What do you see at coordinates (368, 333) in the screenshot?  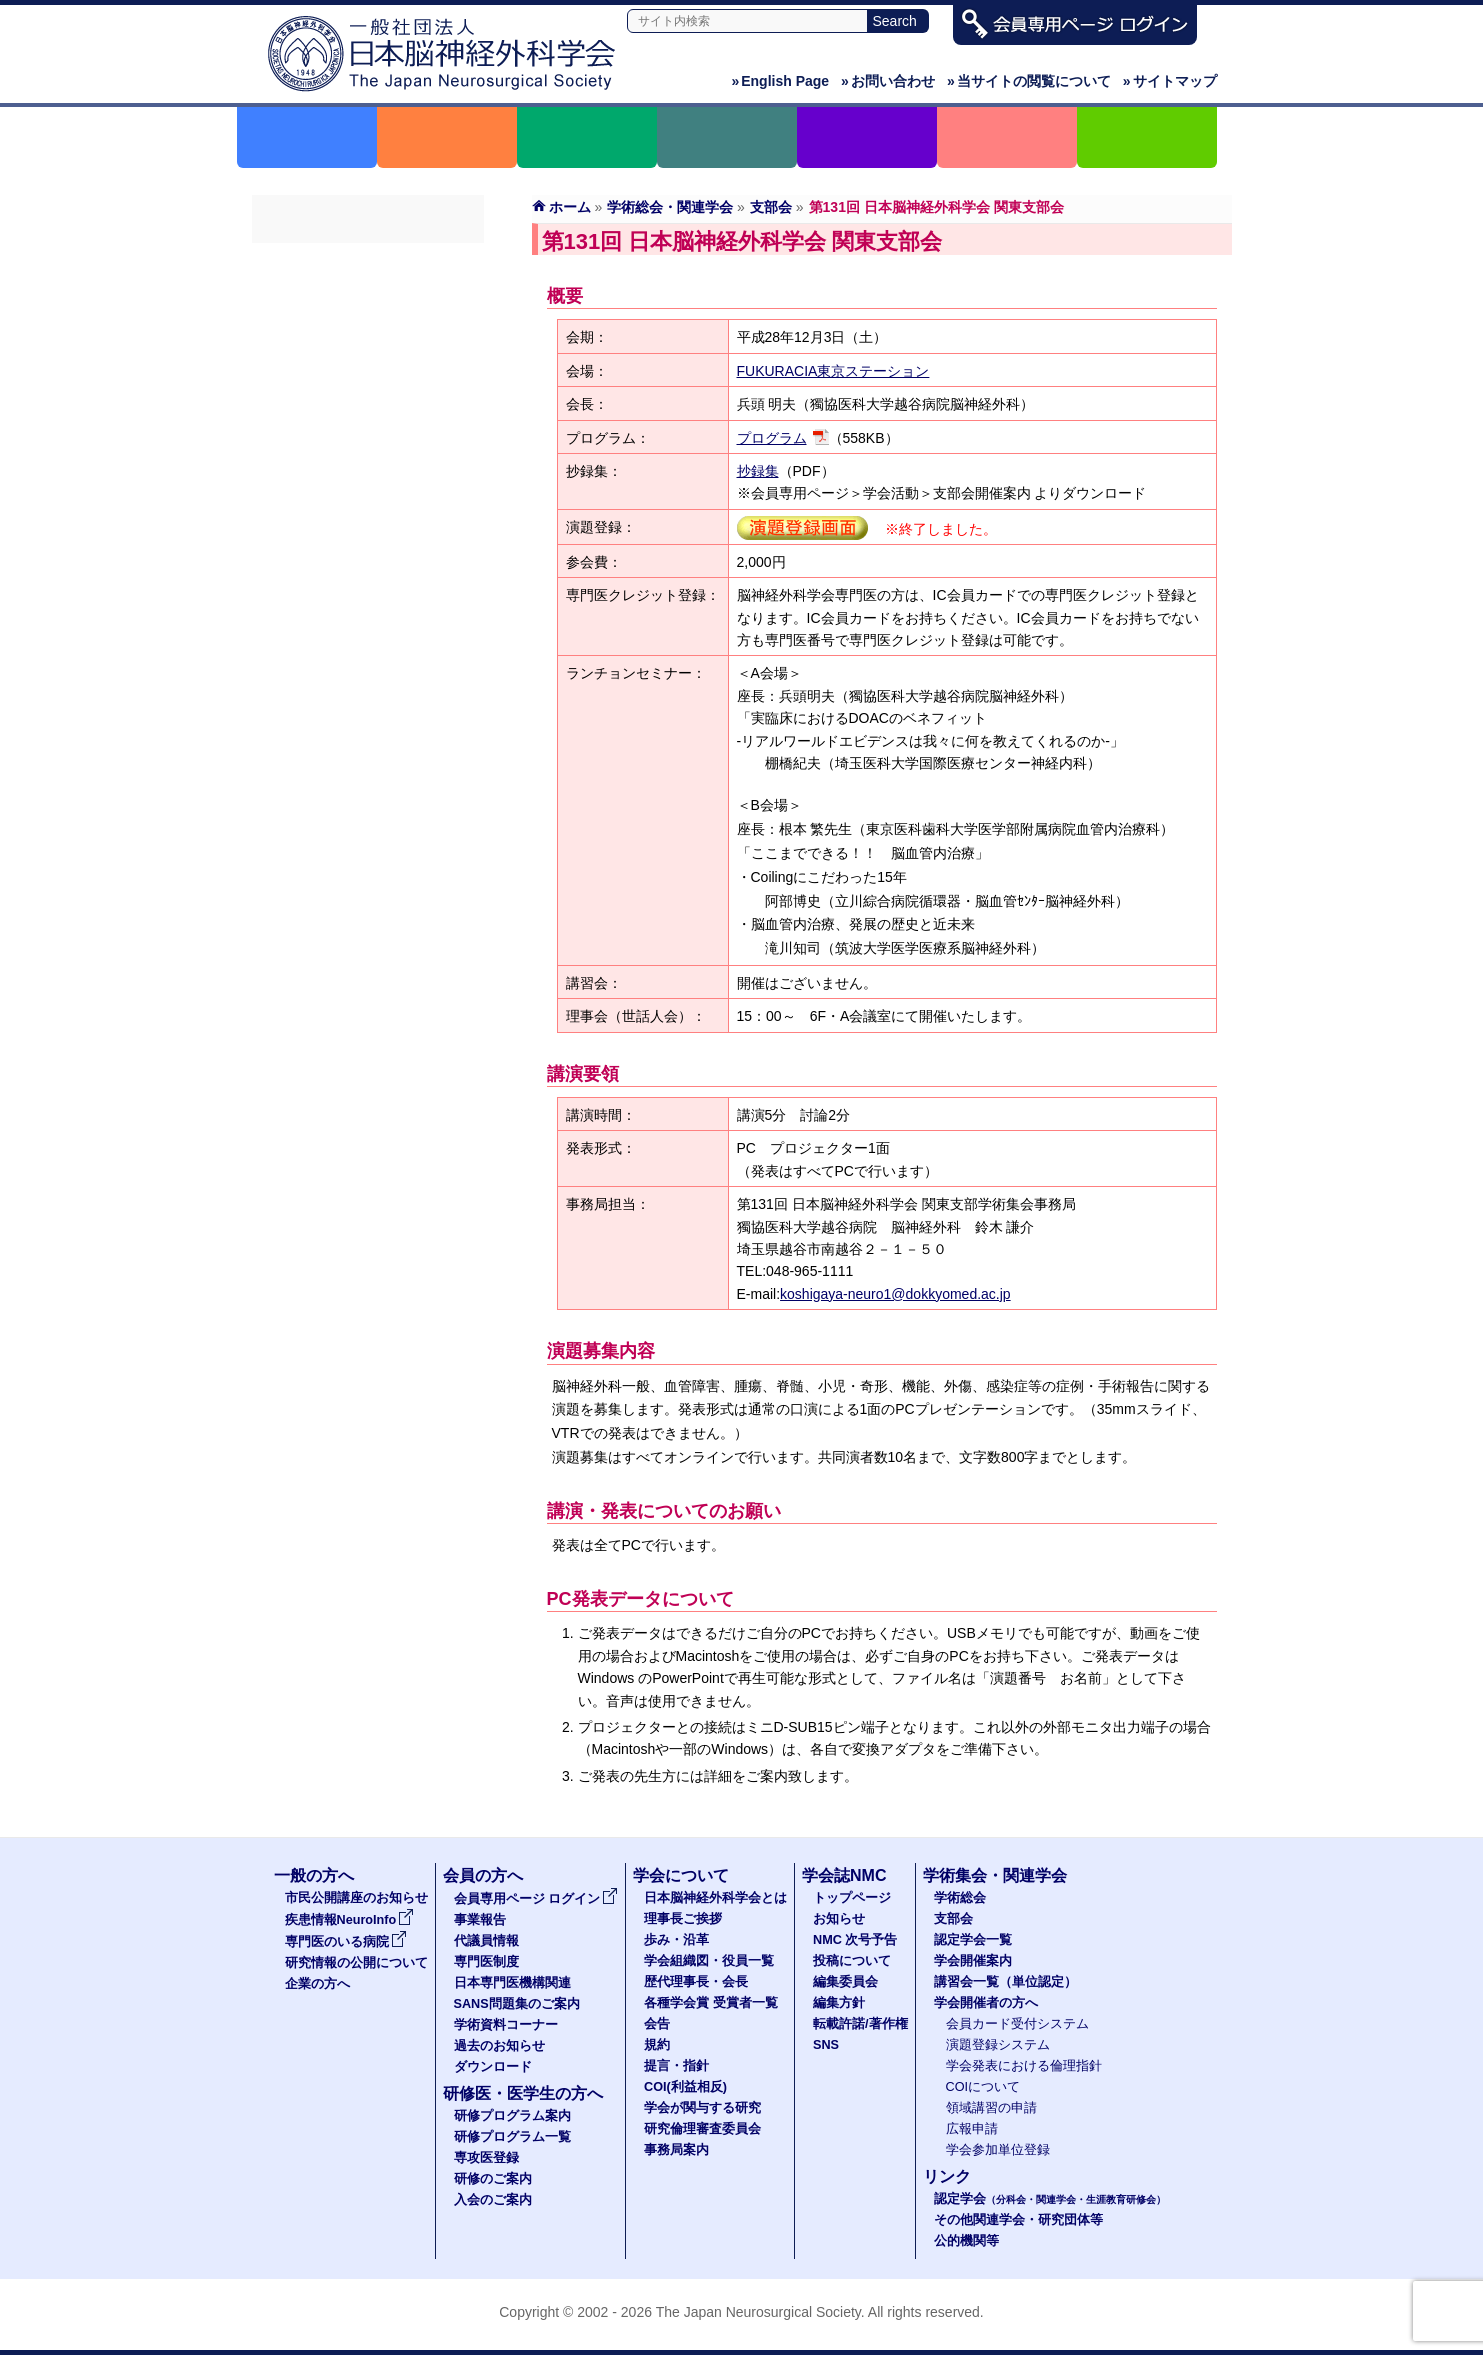 I see `認定学会一覧（分科会・関連学会・生涯教育研修会）` at bounding box center [368, 333].